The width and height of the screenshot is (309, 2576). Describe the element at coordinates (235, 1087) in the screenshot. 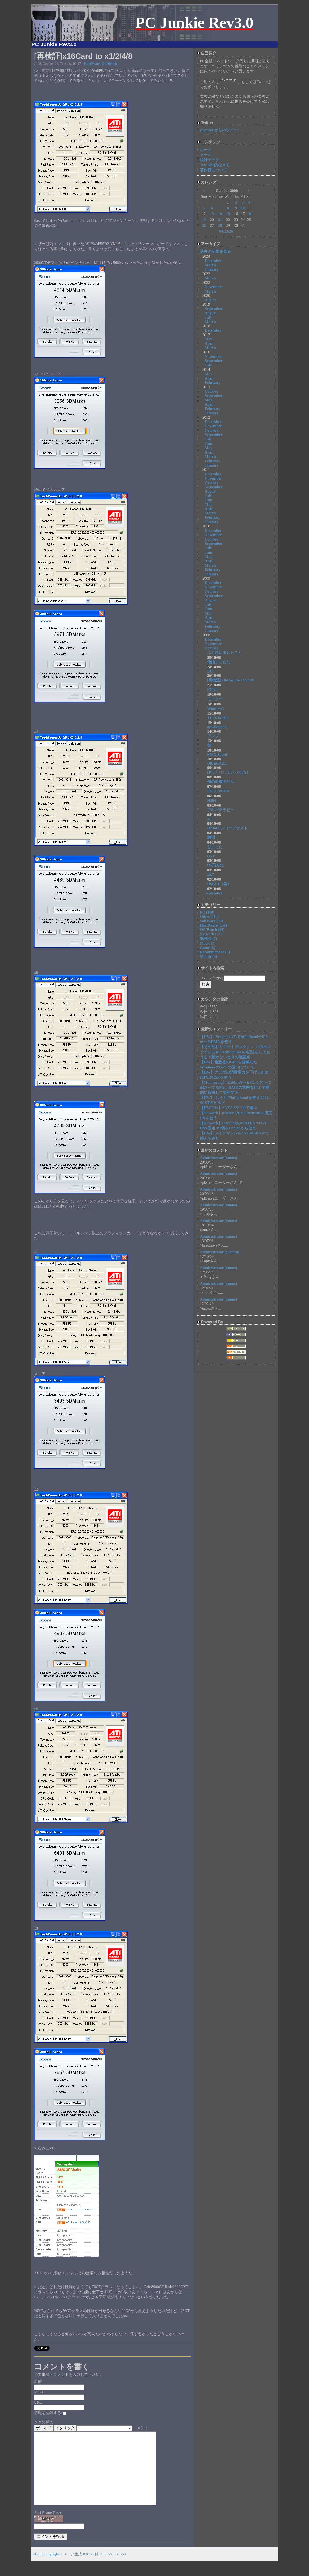

I see `【Monitoring】 ZabbixからESXiホストに刺さってるMegaRAIDの状態をLLDで動的に取得して監視する` at that location.